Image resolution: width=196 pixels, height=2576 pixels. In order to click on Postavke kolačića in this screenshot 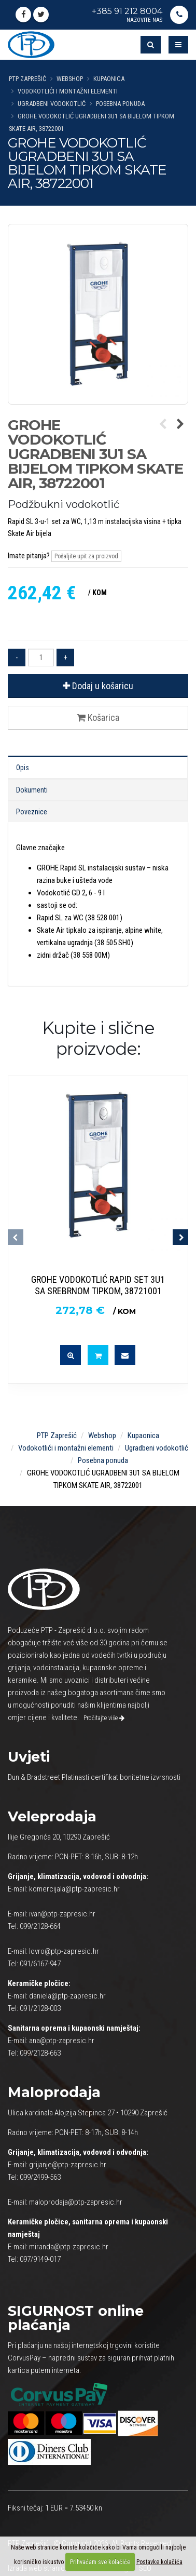, I will do `click(159, 2562)`.